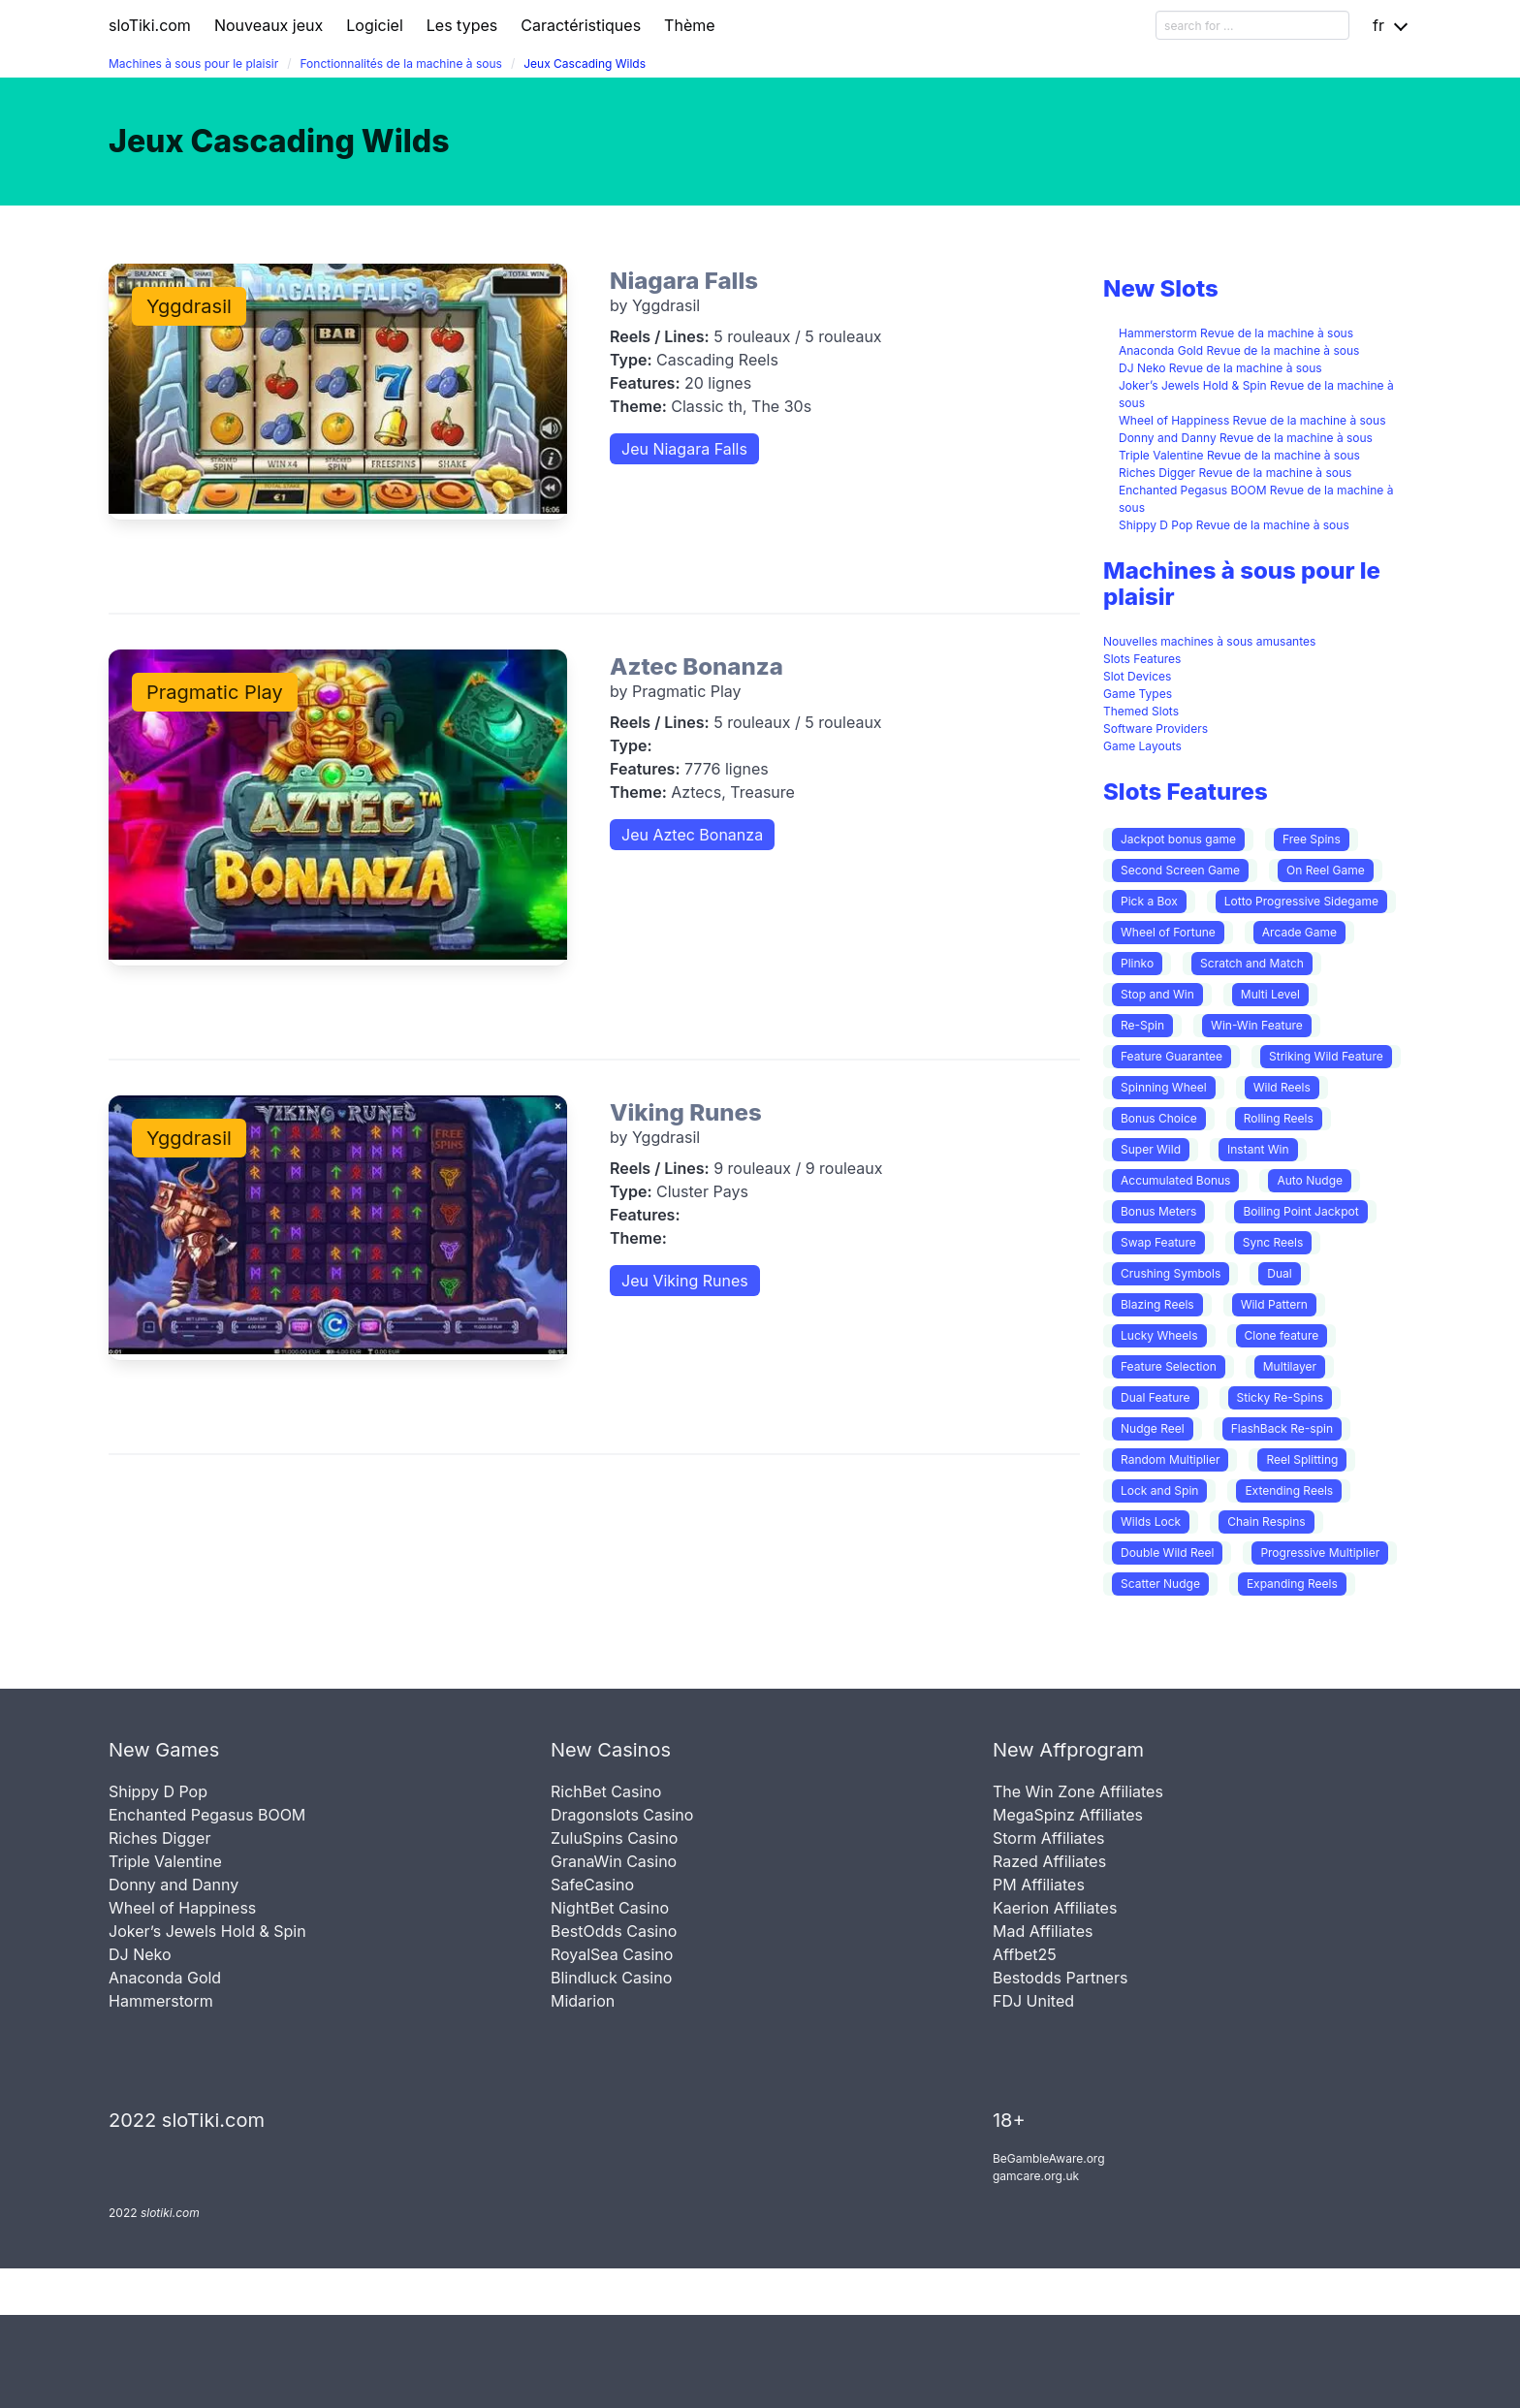  What do you see at coordinates (1142, 658) in the screenshot?
I see `Slots Features` at bounding box center [1142, 658].